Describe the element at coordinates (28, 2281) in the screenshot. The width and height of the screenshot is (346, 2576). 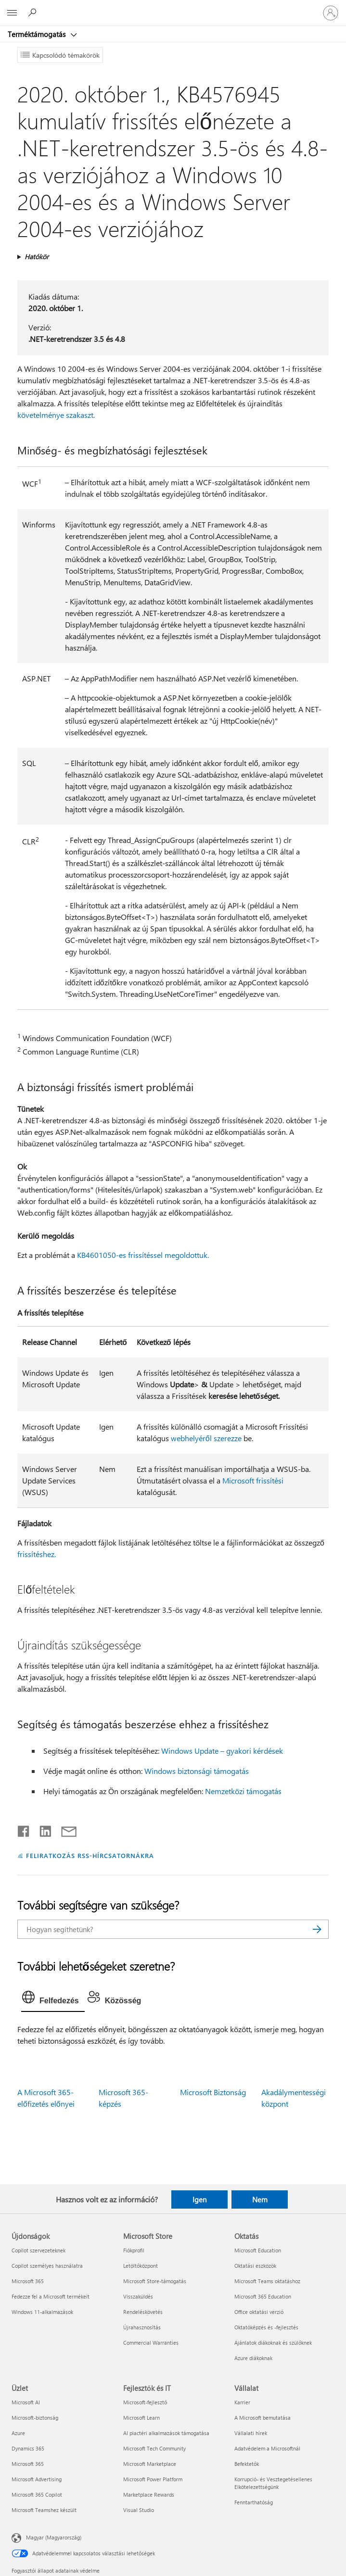
I see `Microsoft 365 [Microsoft 365 Újdonságok]` at that location.